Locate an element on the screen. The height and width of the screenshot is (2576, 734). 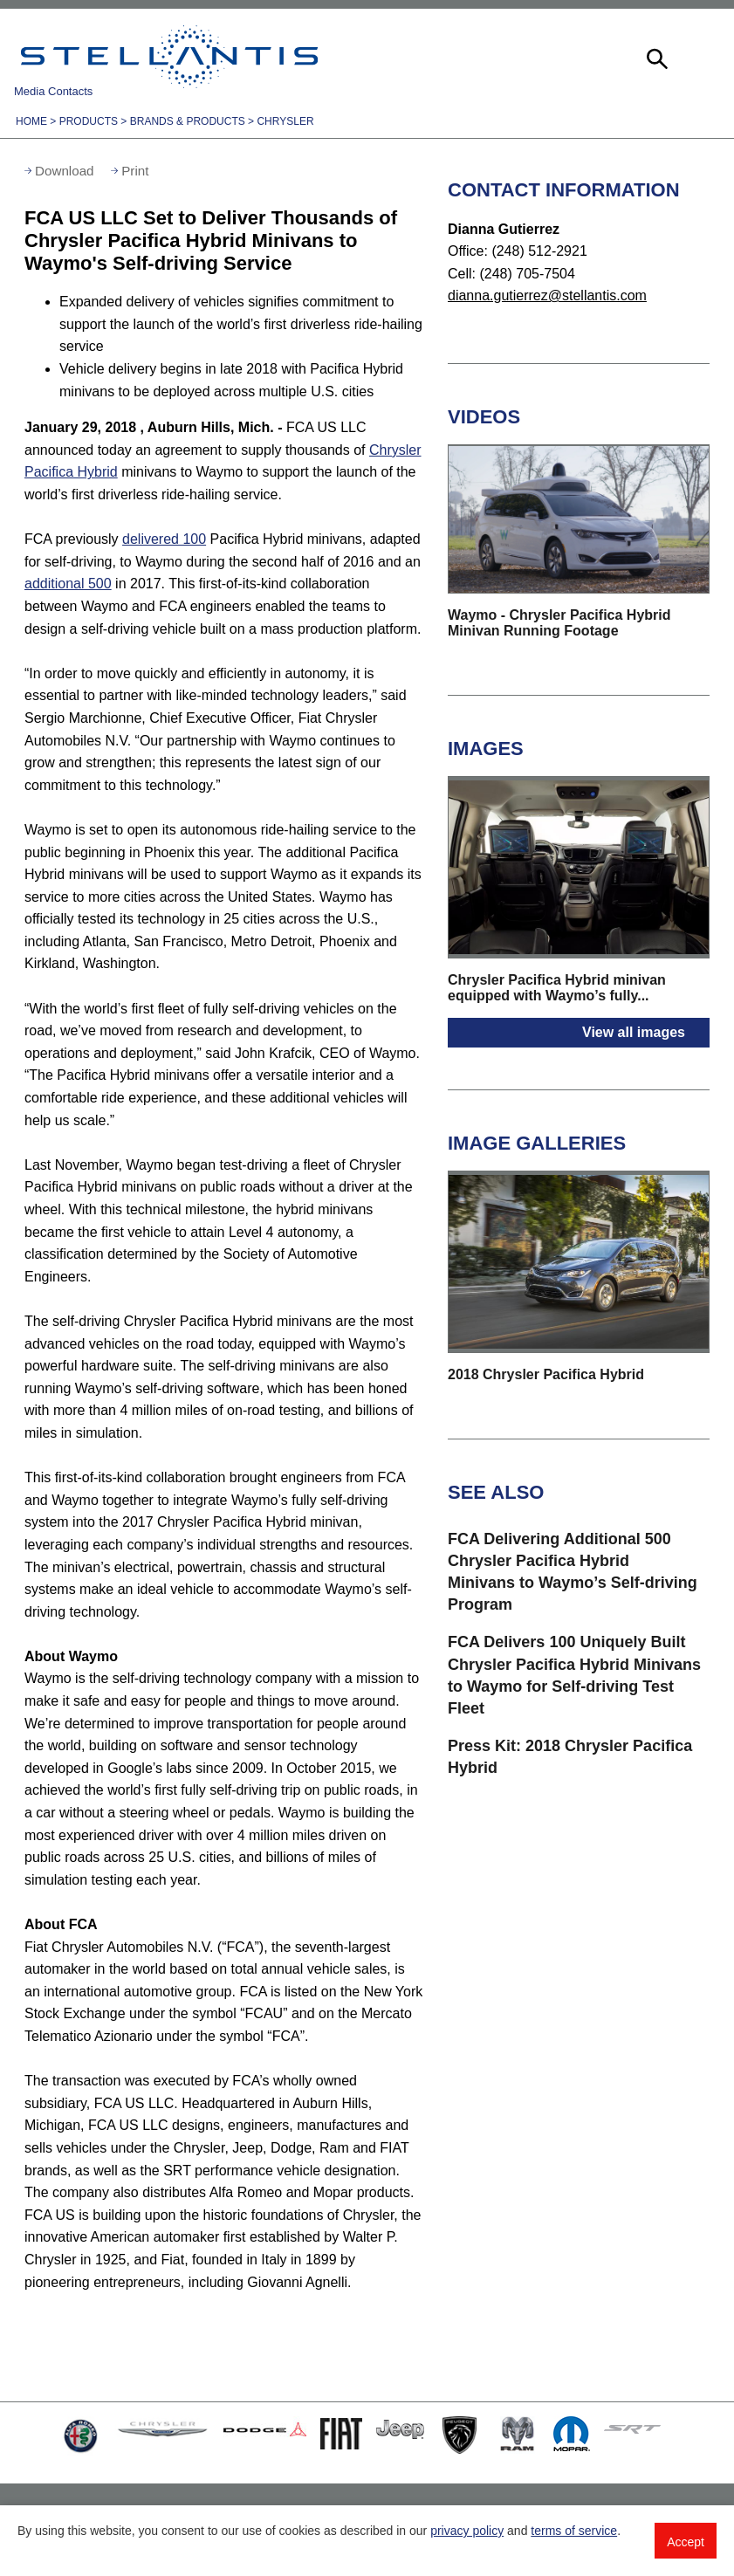
terms of service is located at coordinates (574, 2531).